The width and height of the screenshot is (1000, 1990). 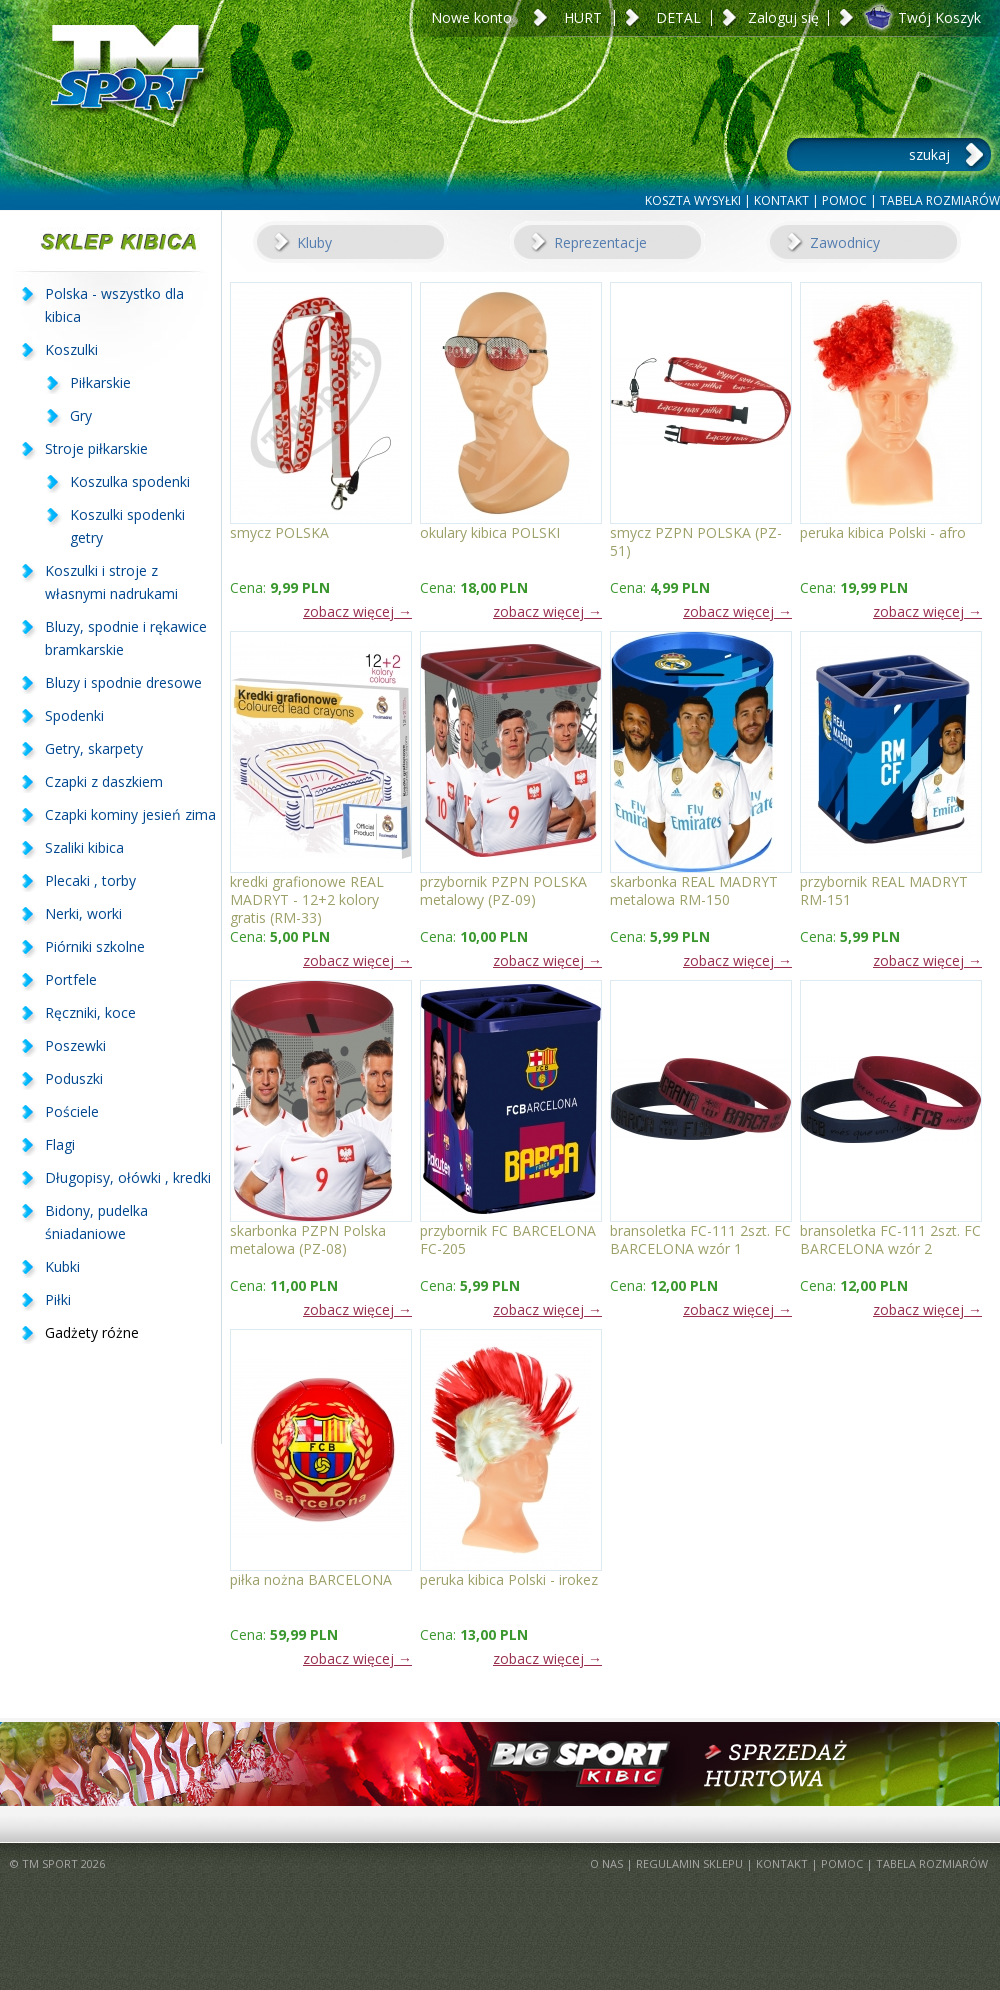 I want to click on KOSZTA WYSYŁKI, so click(x=693, y=200).